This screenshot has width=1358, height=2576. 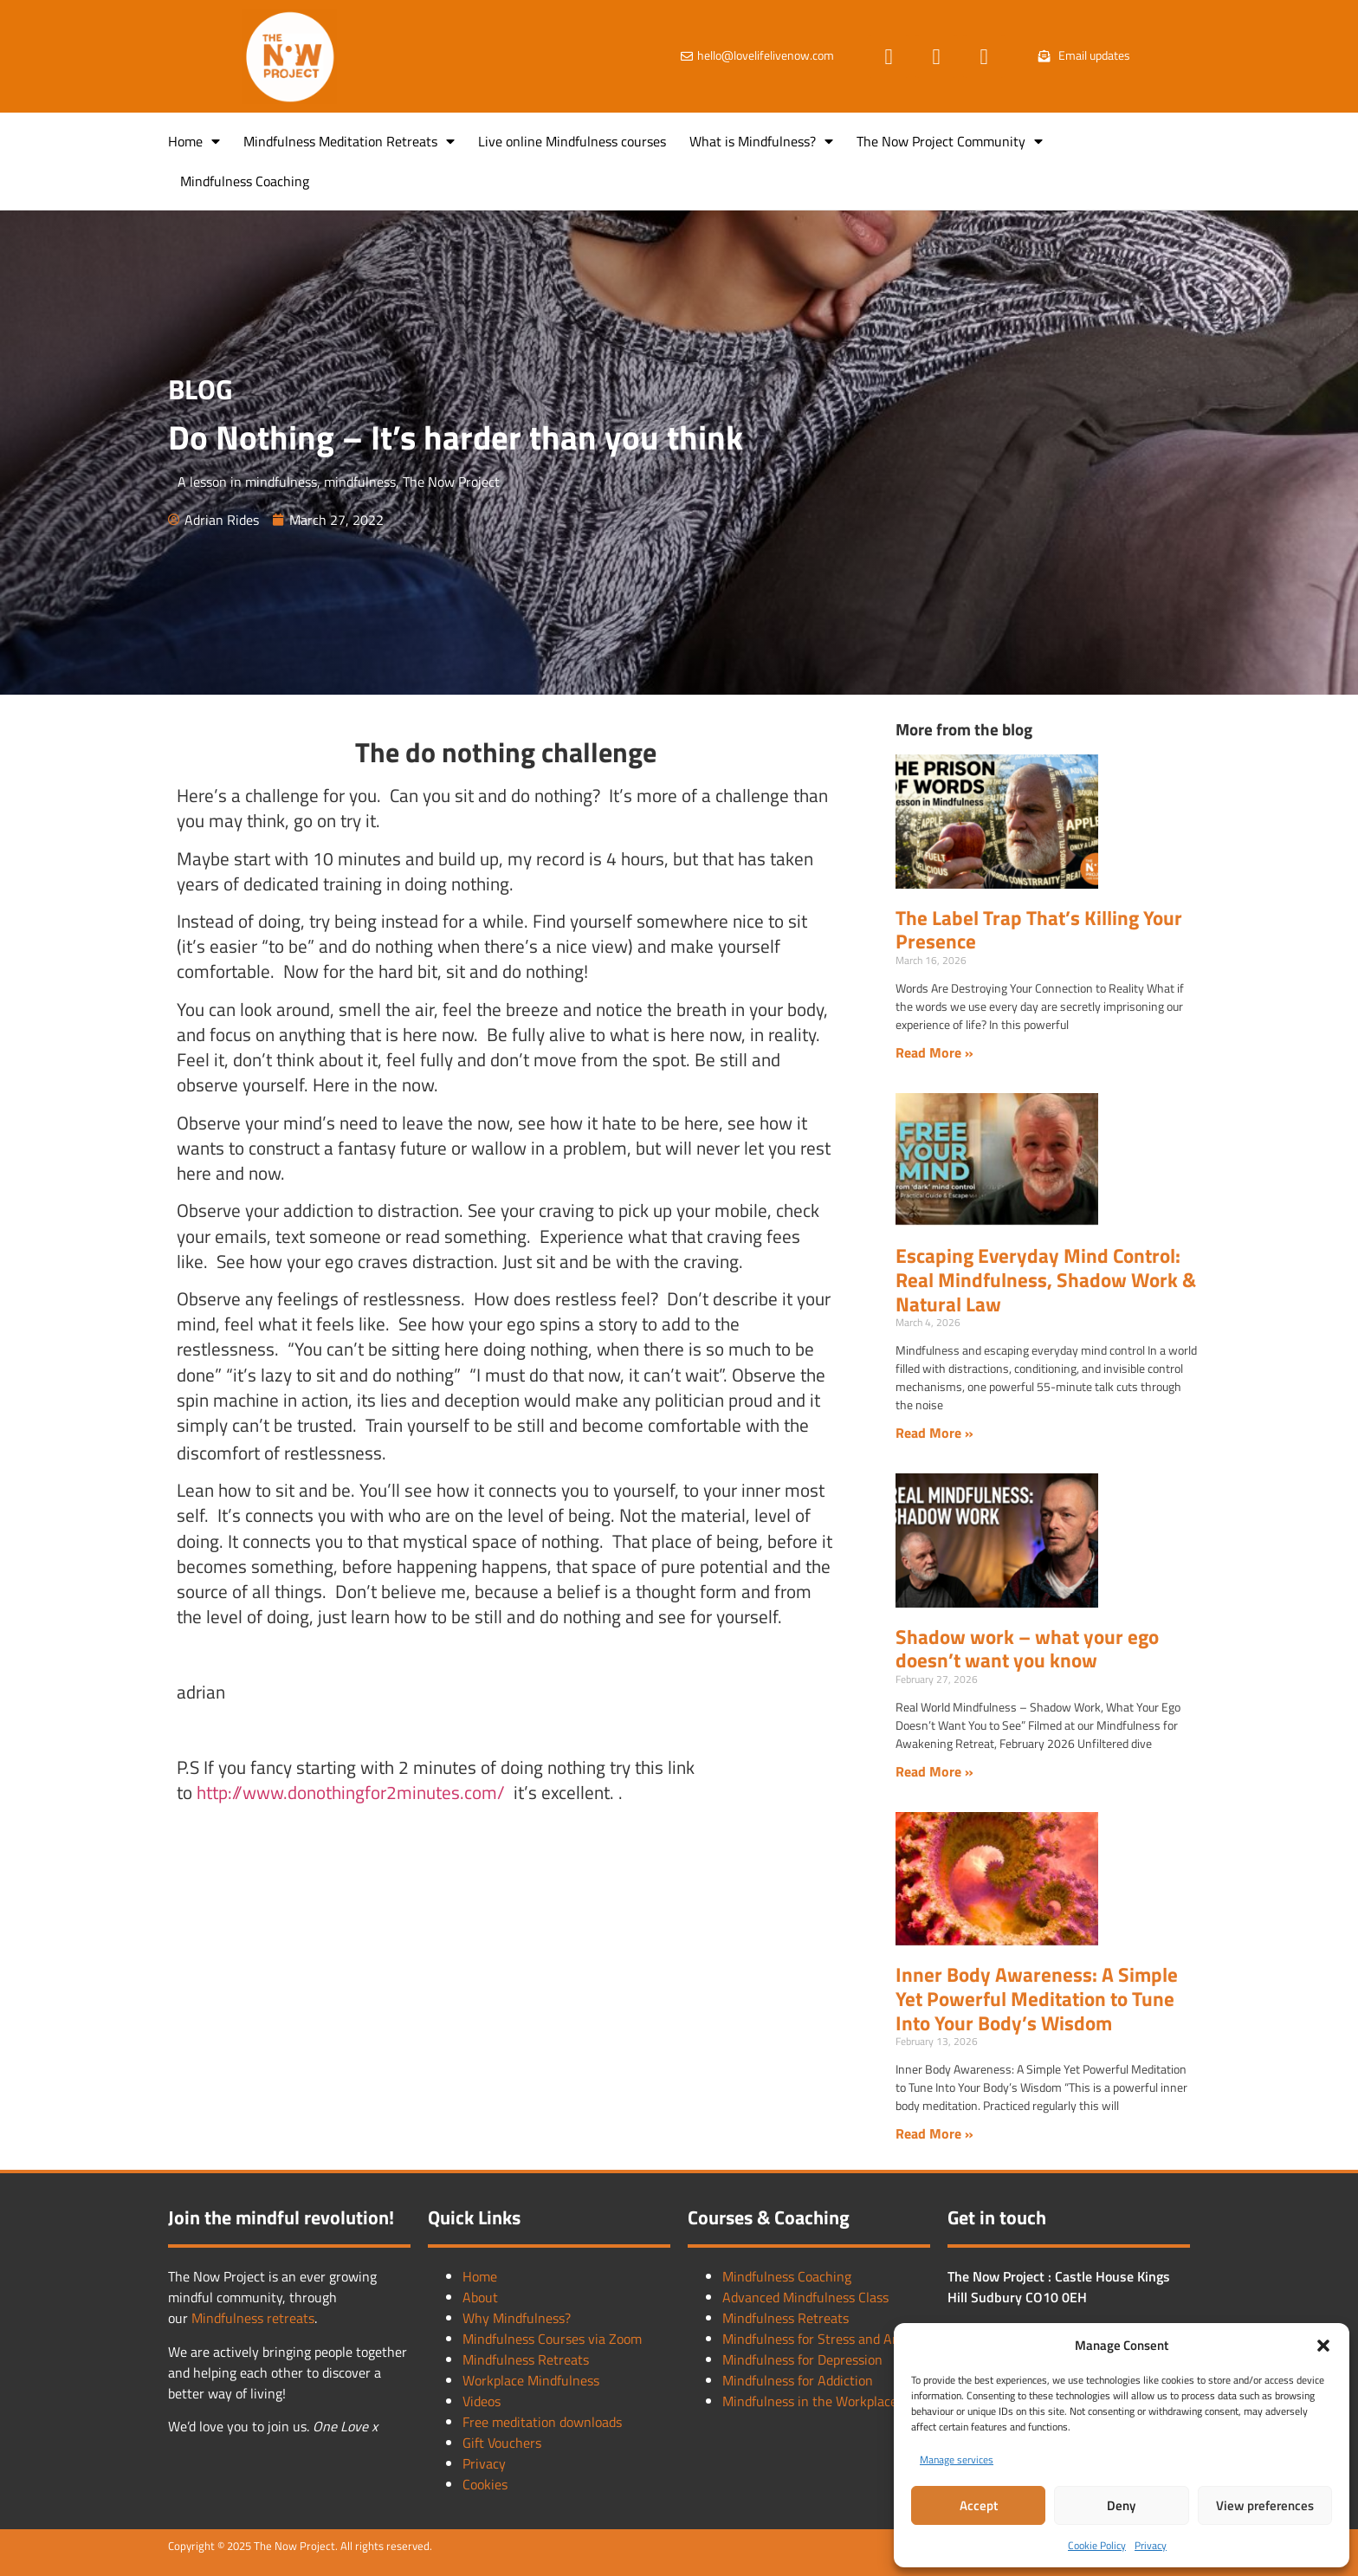 What do you see at coordinates (956, 2459) in the screenshot?
I see `Manage services` at bounding box center [956, 2459].